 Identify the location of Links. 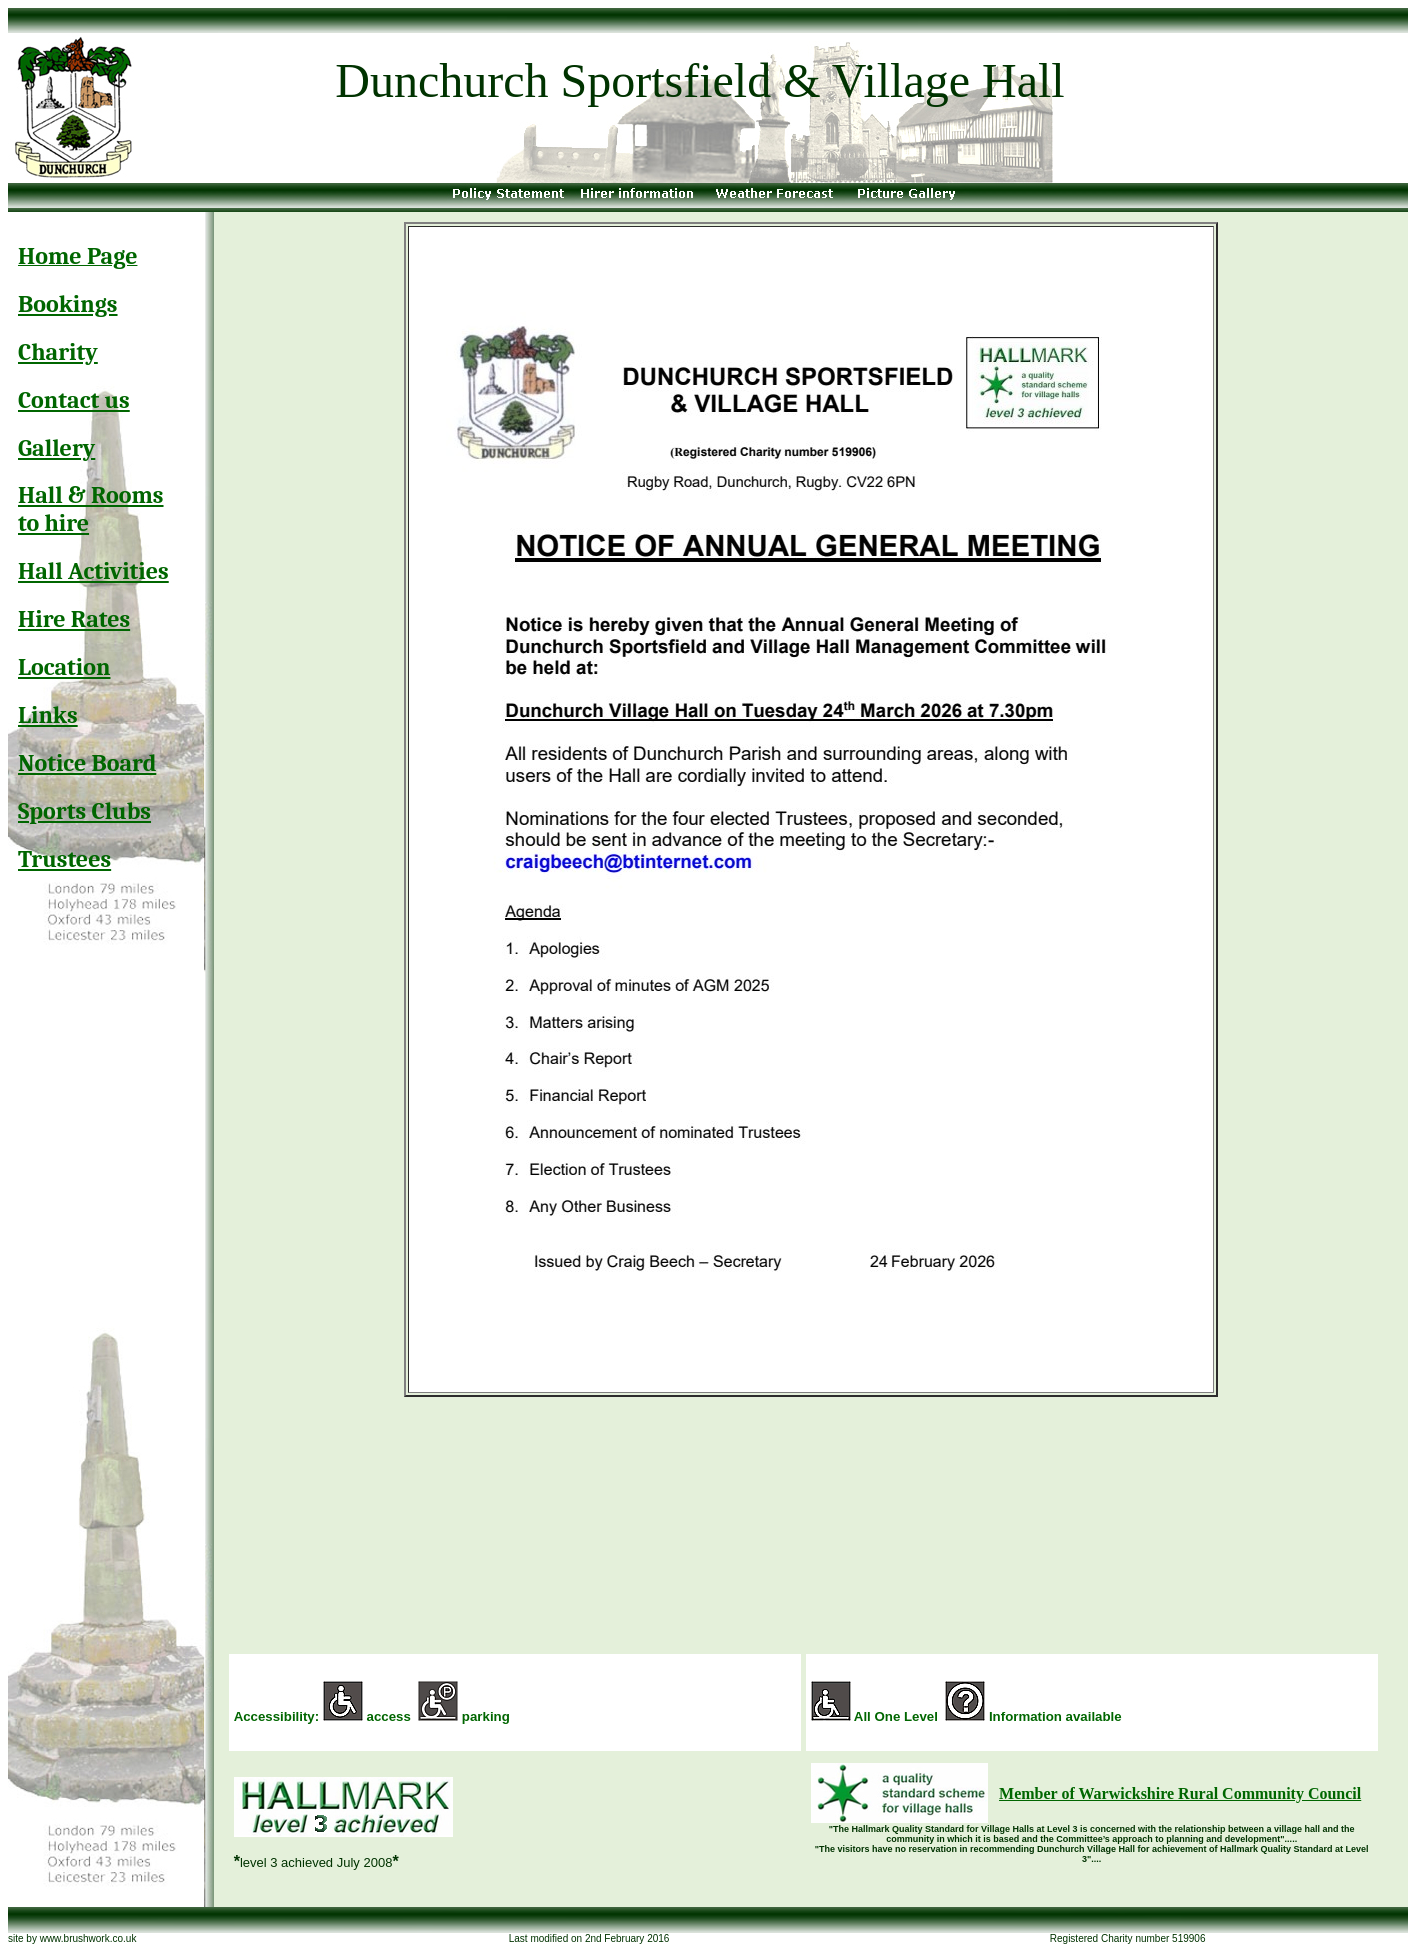
(48, 715).